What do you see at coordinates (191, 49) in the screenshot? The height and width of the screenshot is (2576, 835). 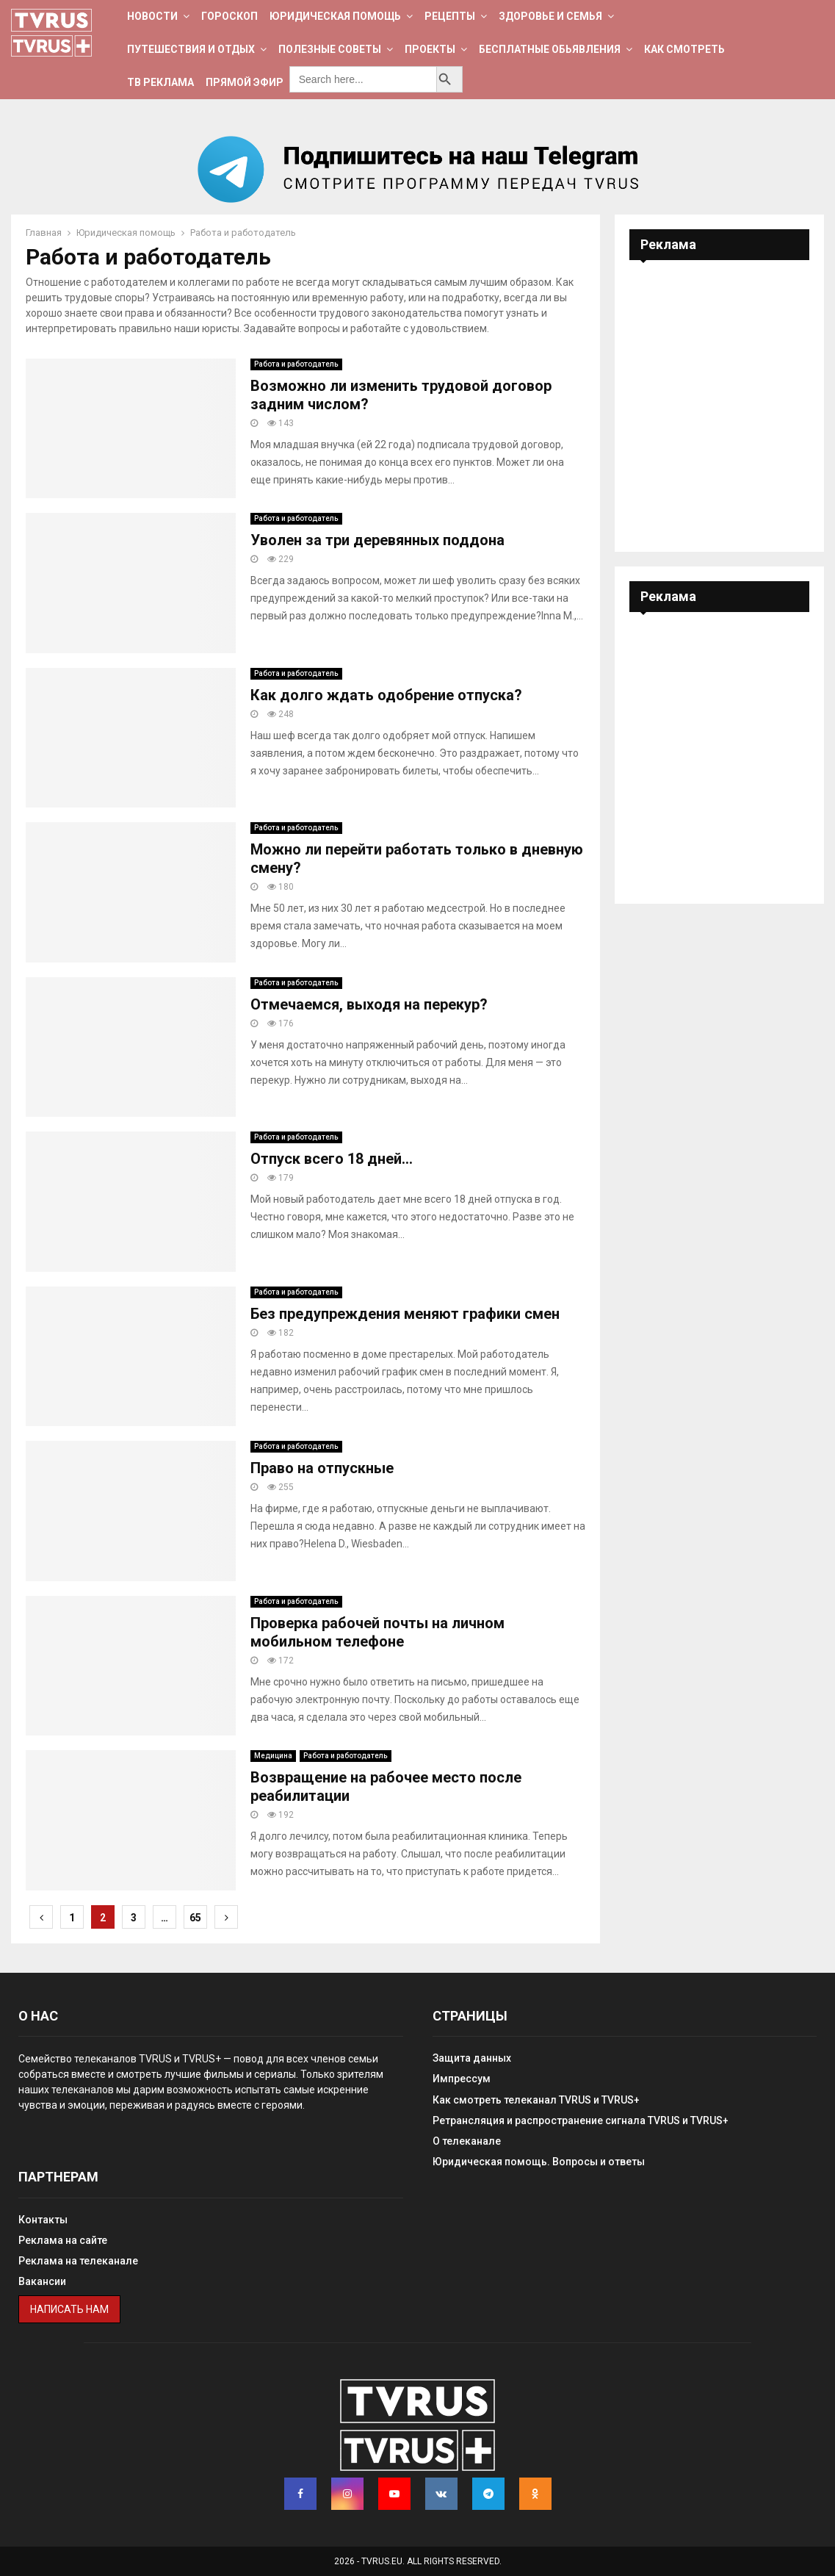 I see `Путешествия и отдых` at bounding box center [191, 49].